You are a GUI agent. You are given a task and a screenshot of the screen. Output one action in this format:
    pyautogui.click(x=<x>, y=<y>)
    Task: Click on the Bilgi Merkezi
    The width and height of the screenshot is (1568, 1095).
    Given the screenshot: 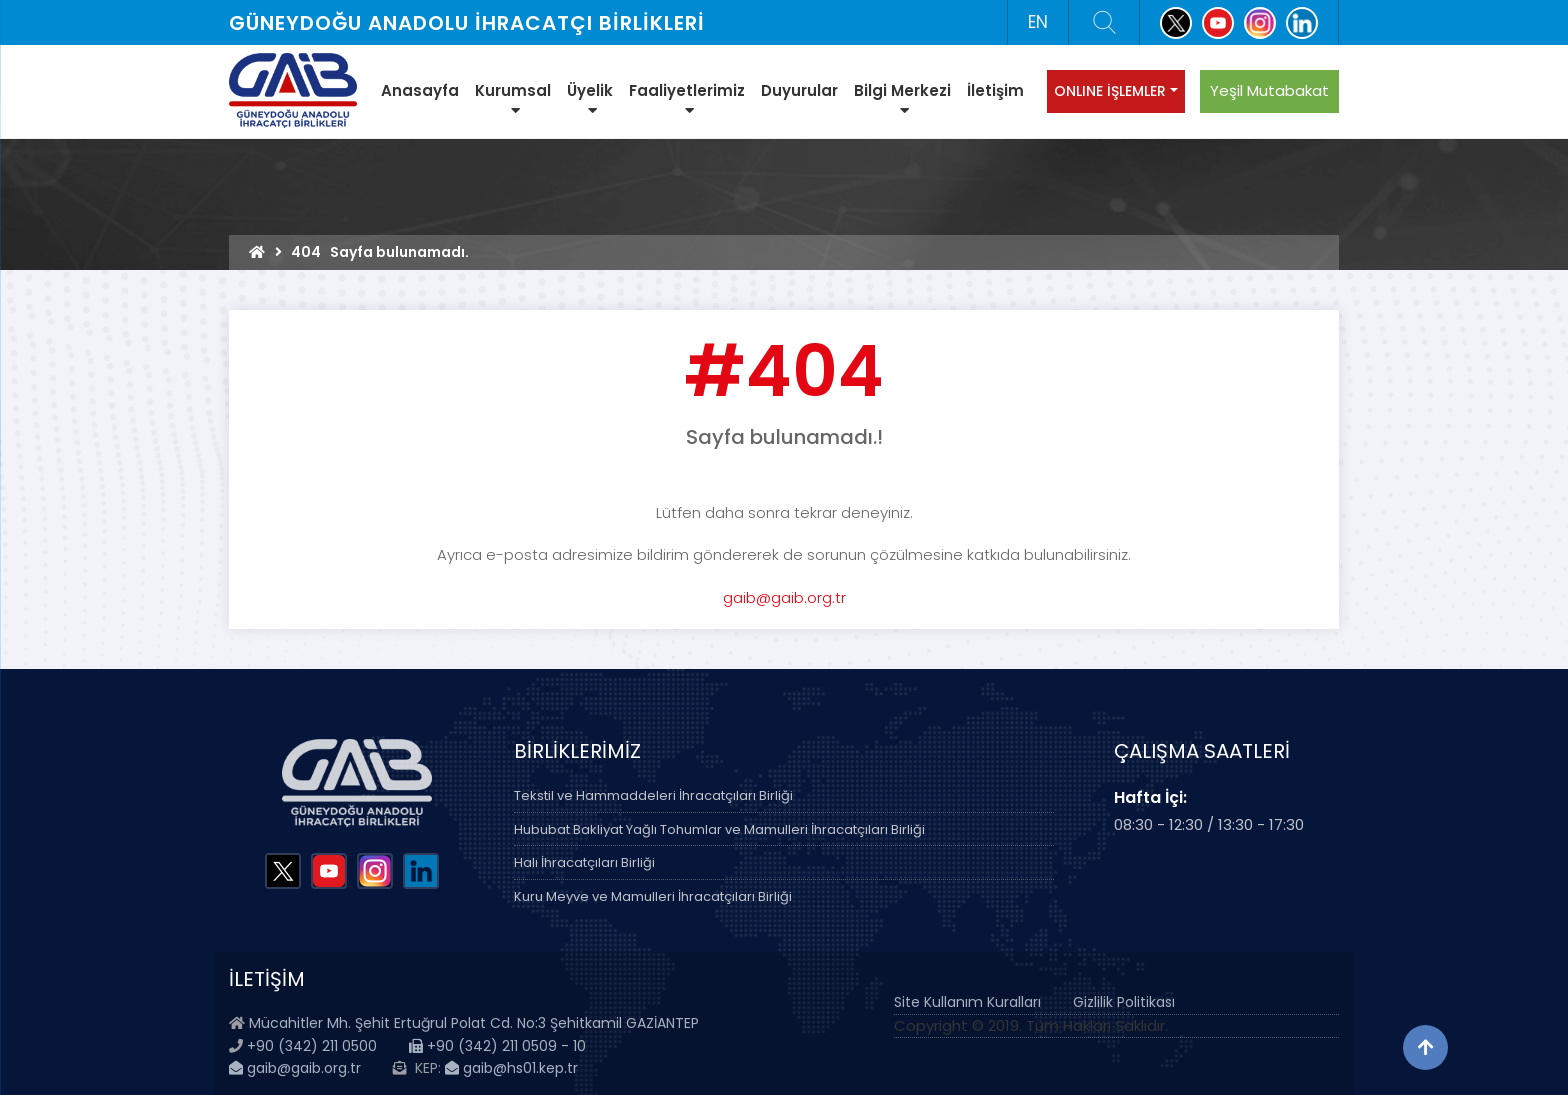 What is the action you would take?
    pyautogui.click(x=902, y=99)
    